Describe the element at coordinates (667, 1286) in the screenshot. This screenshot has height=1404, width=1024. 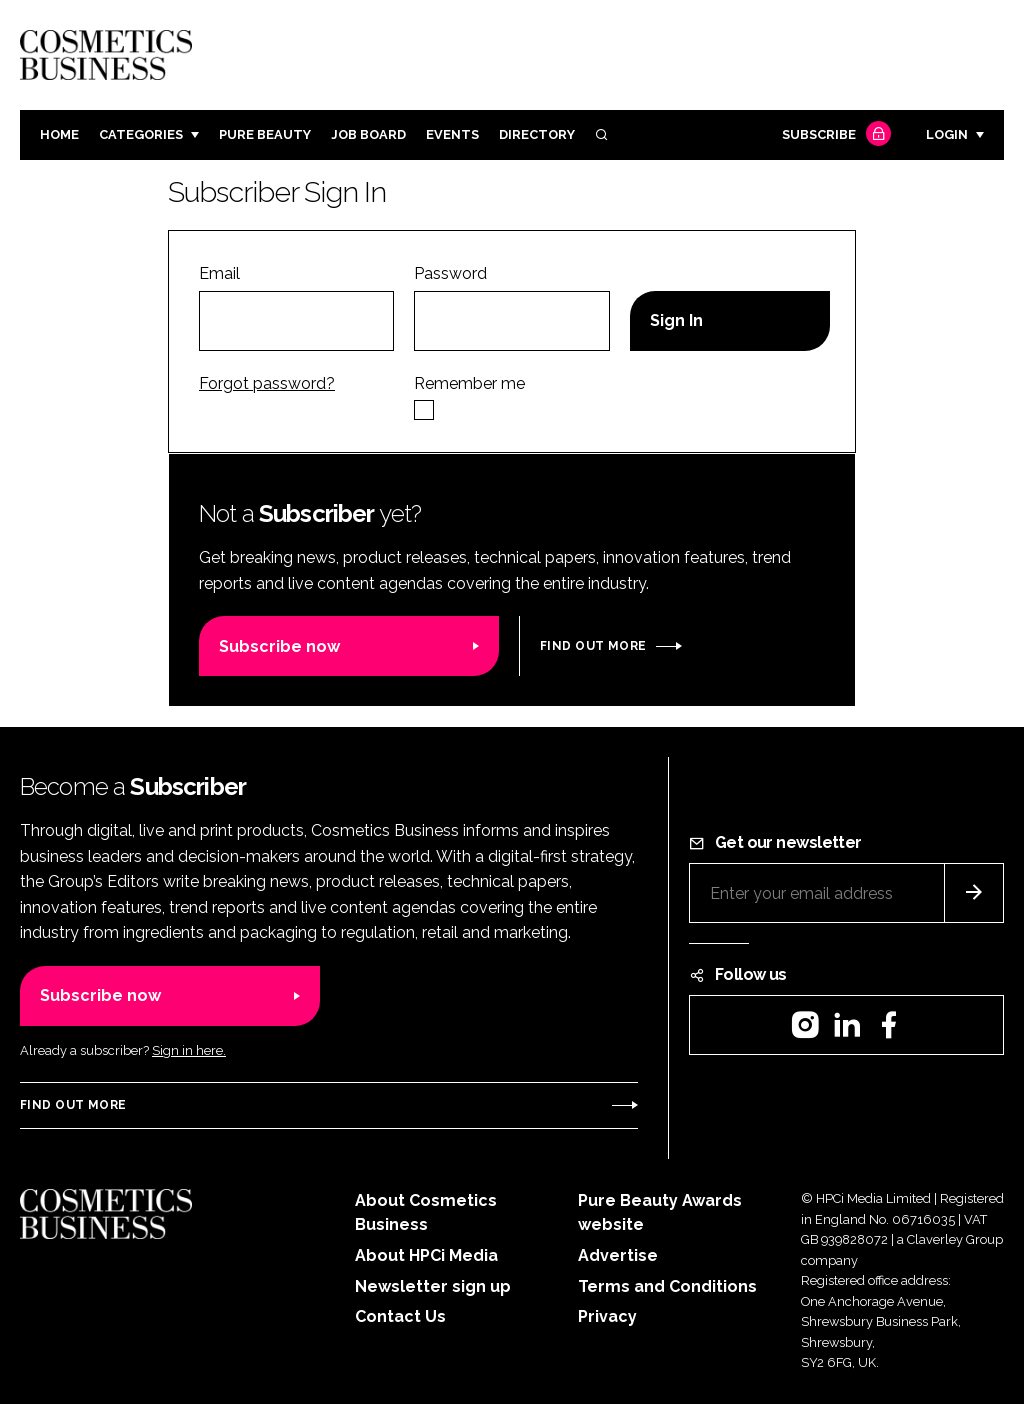
I see `Terms and Conditions` at that location.